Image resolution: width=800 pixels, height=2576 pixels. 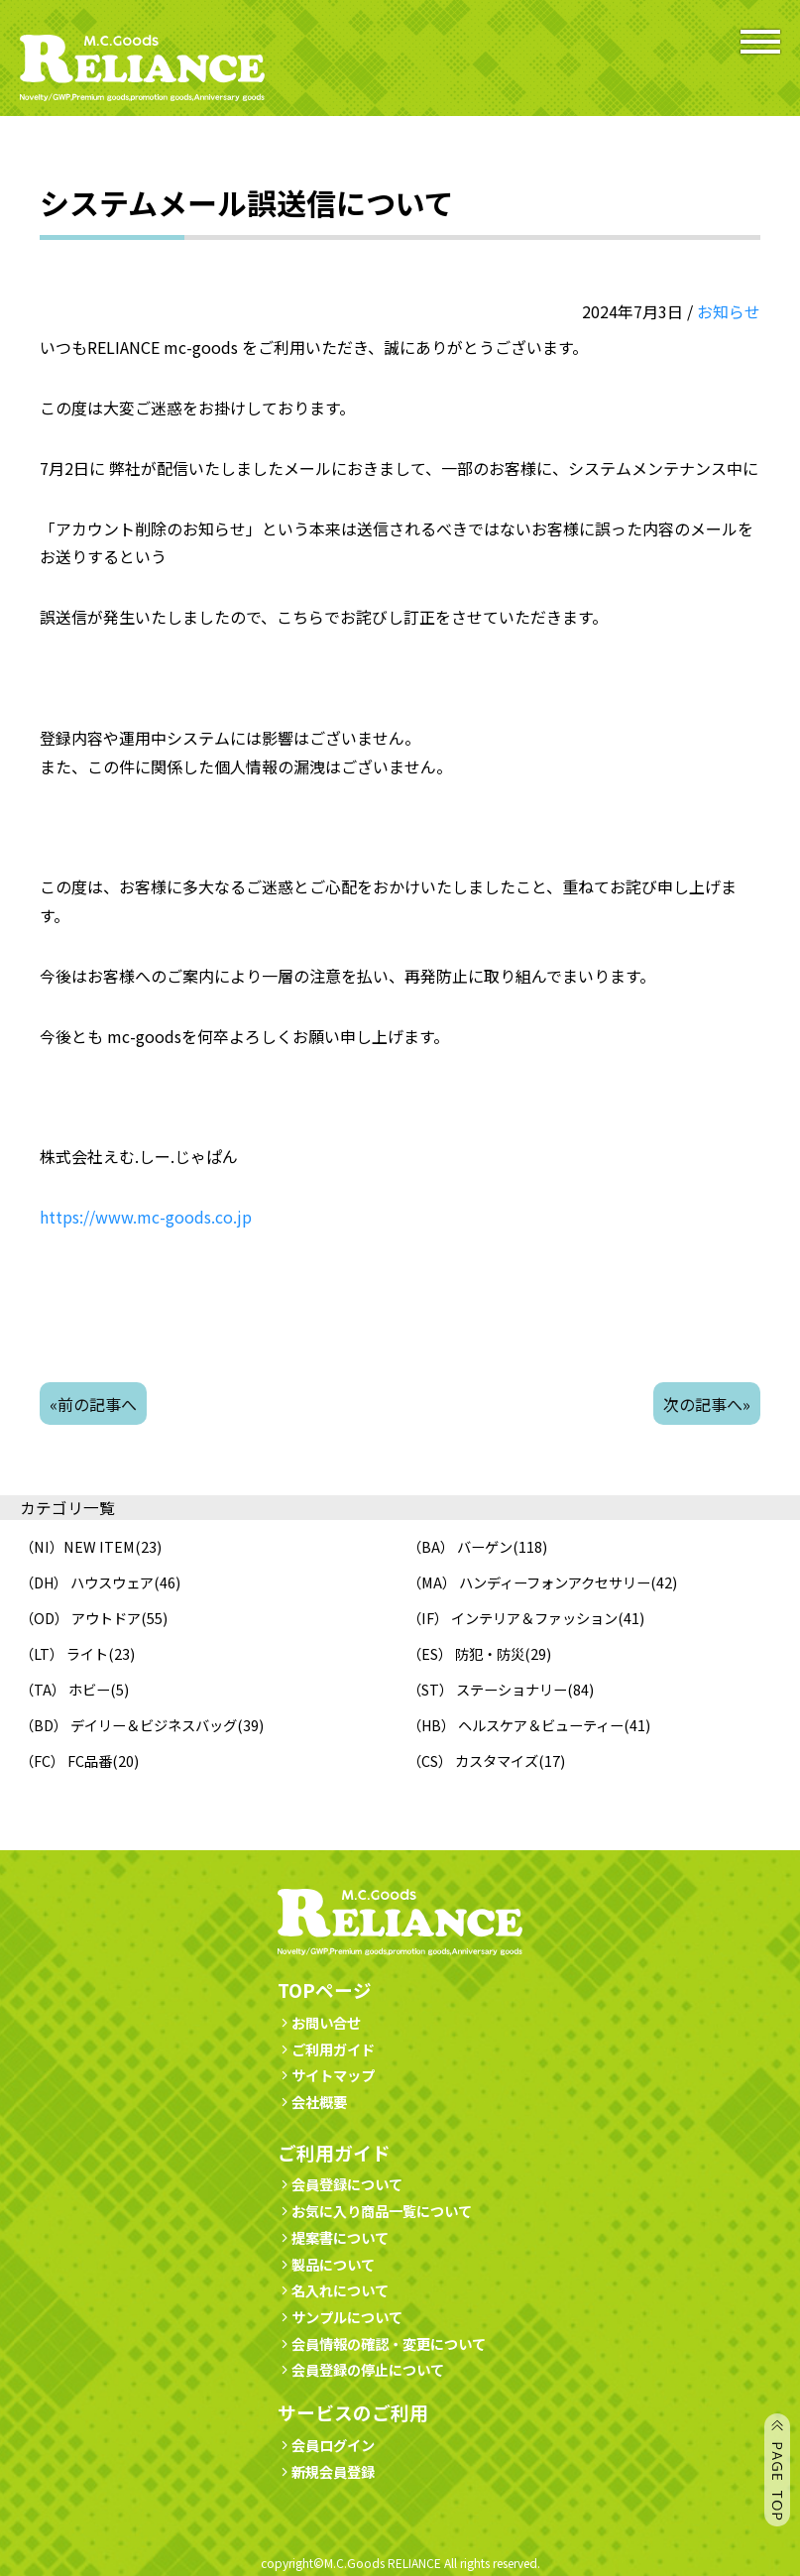 I want to click on （BA） バーゲン, so click(x=460, y=1546).